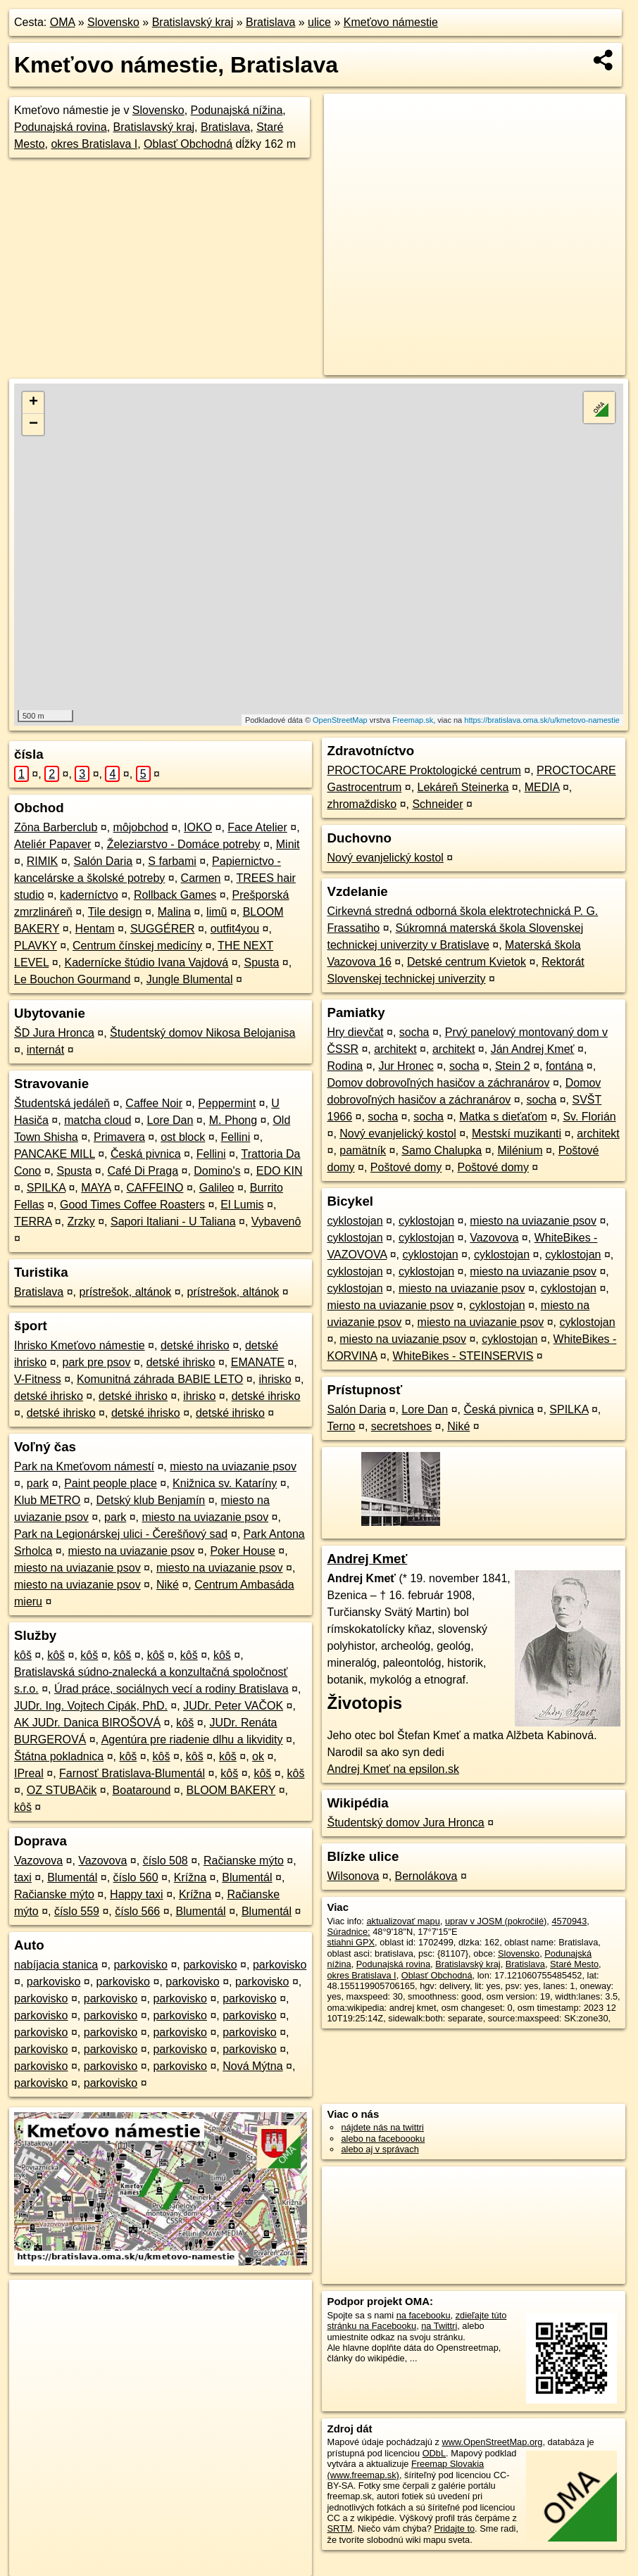 This screenshot has width=638, height=2576. I want to click on matcha cloud, so click(97, 1120).